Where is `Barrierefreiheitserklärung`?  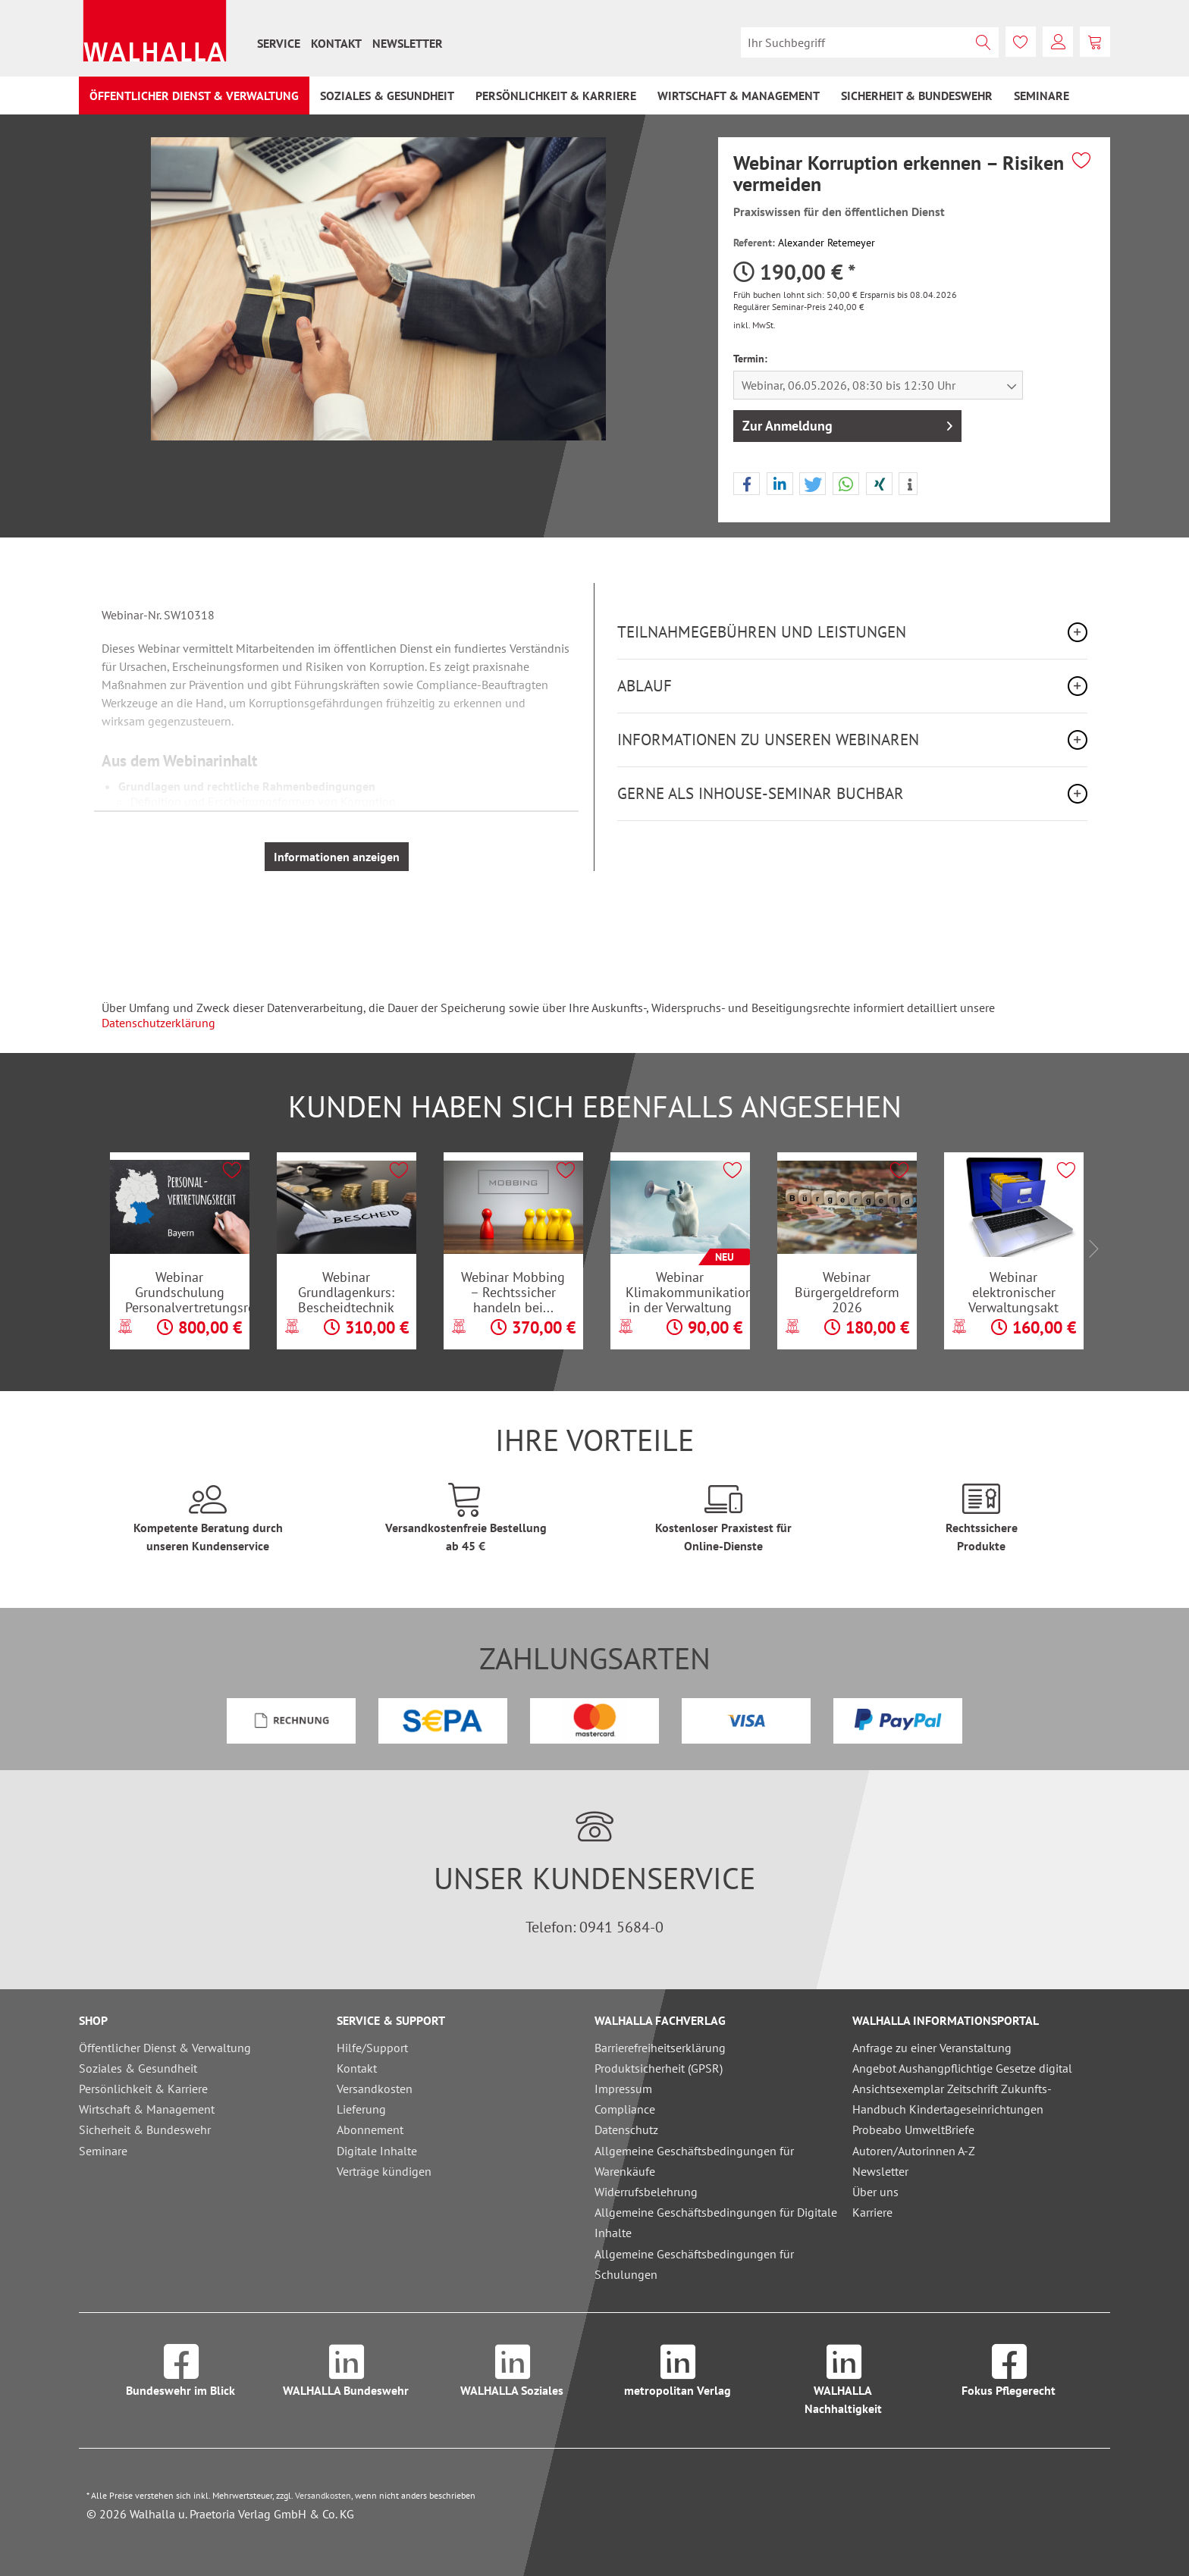
Barrierefreiheitserklärung is located at coordinates (660, 2047).